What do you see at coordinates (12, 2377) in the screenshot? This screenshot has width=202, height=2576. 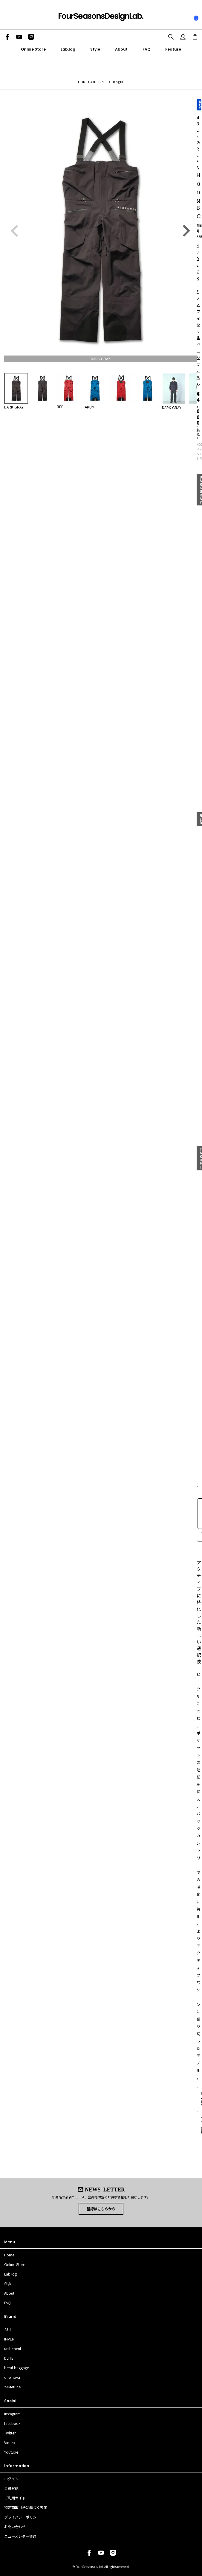 I see `one nova` at bounding box center [12, 2377].